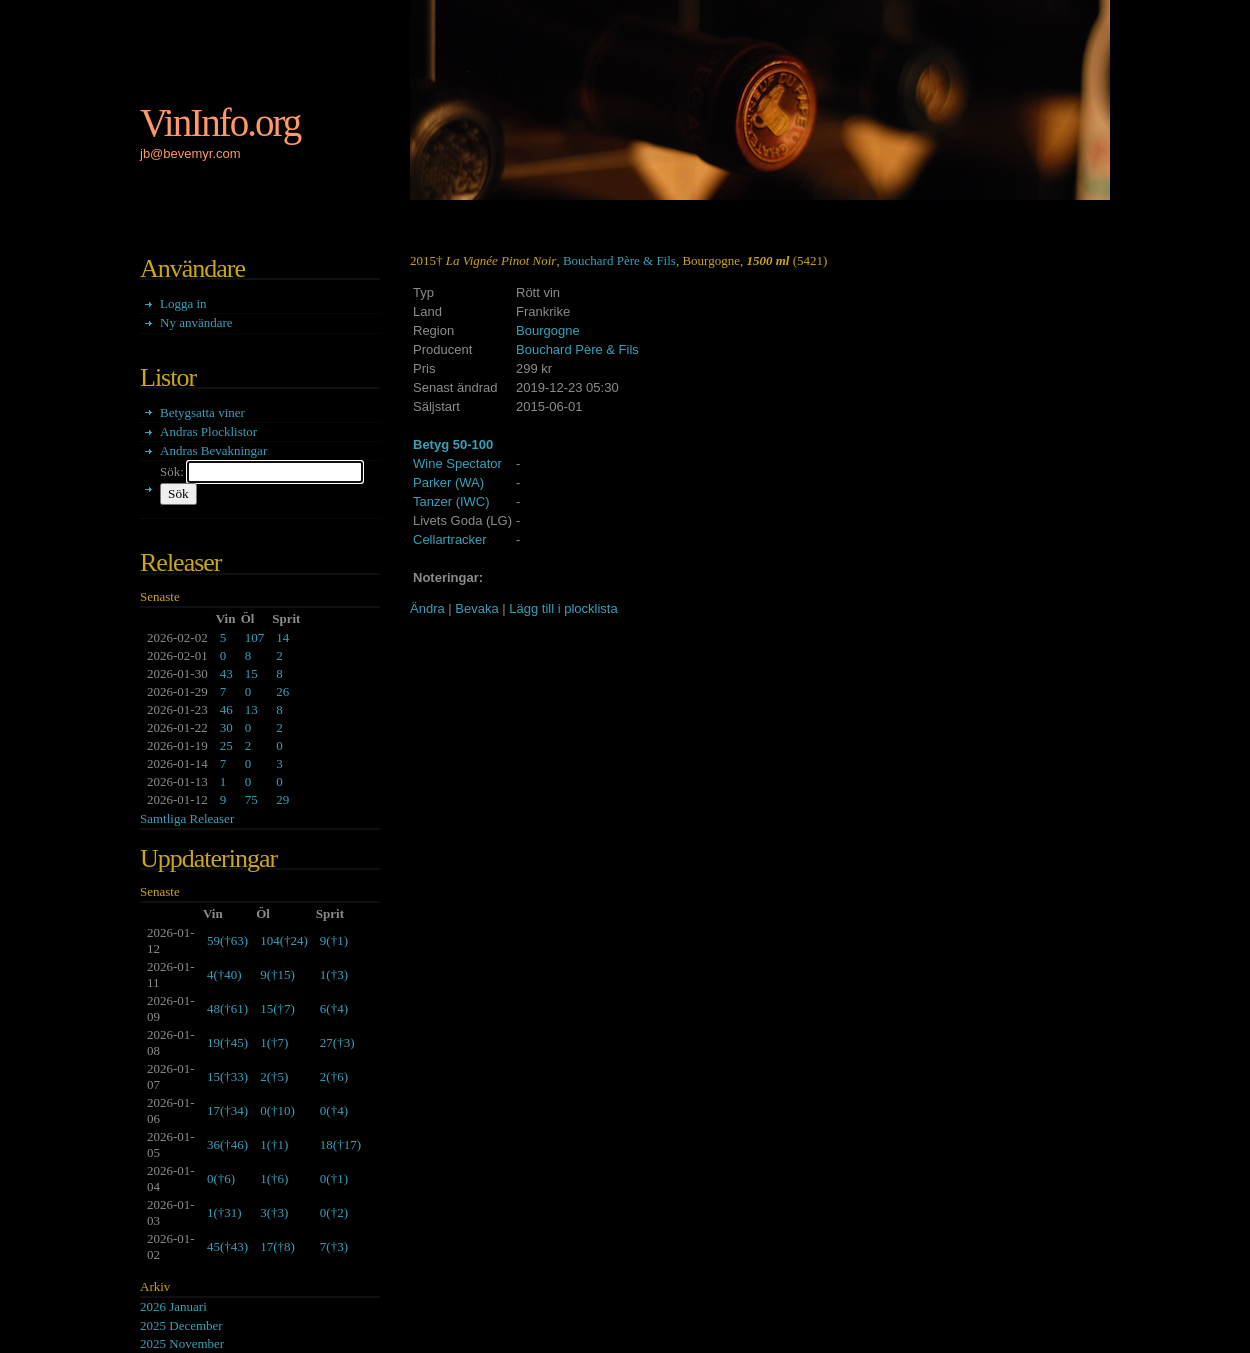 This screenshot has height=1353, width=1250. I want to click on Parker (WA), so click(448, 482).